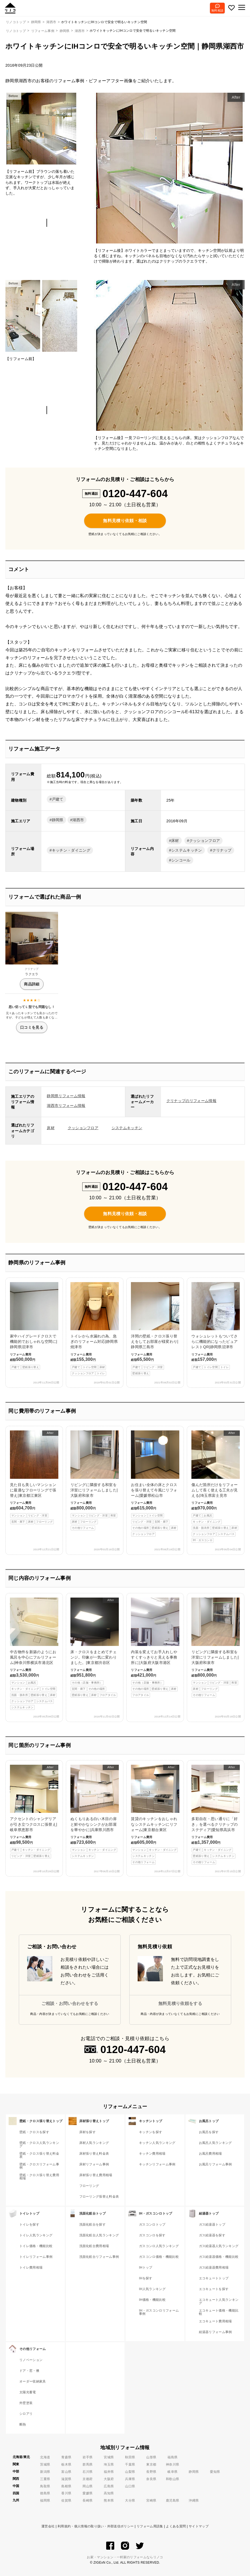 The height and width of the screenshot is (2576, 250). Describe the element at coordinates (109, 2464) in the screenshot. I see `埼玉県` at that location.